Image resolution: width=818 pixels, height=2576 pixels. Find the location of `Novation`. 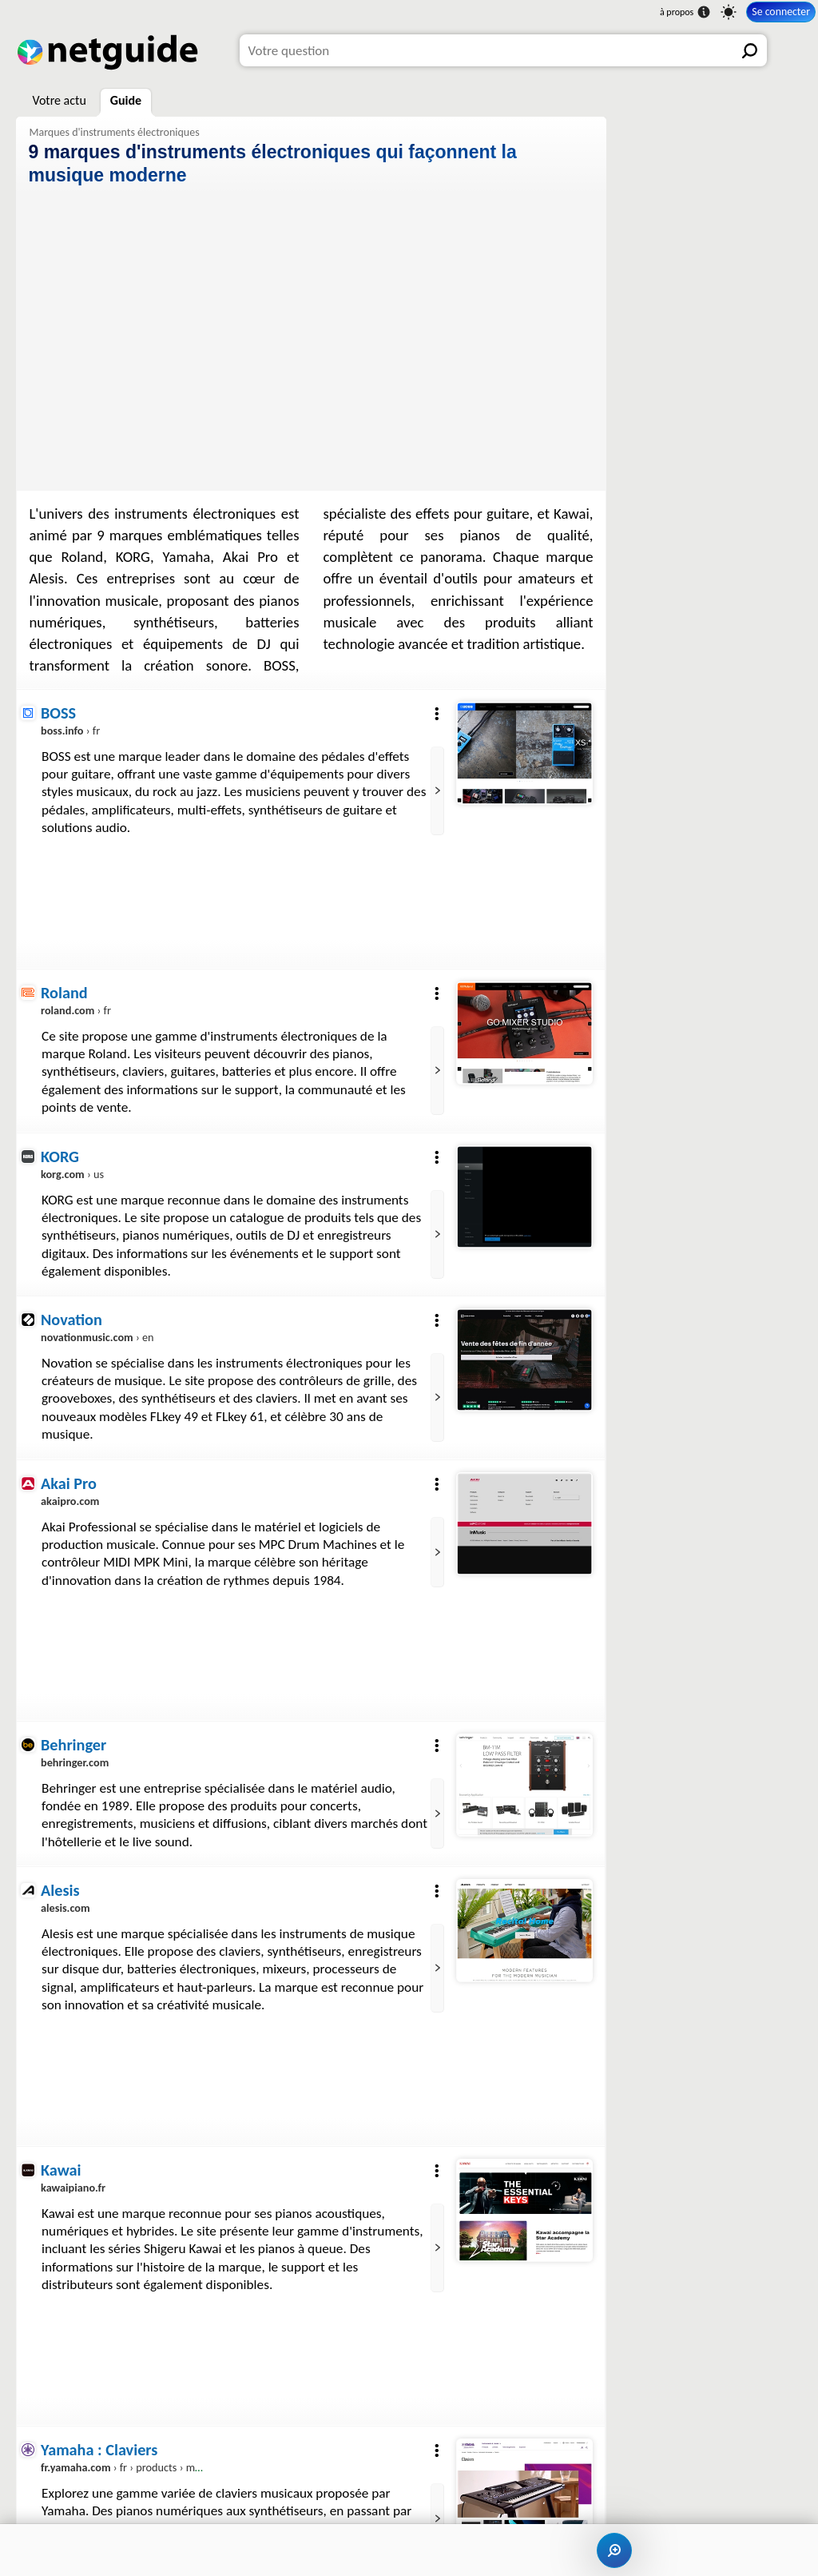

Novation is located at coordinates (71, 1319).